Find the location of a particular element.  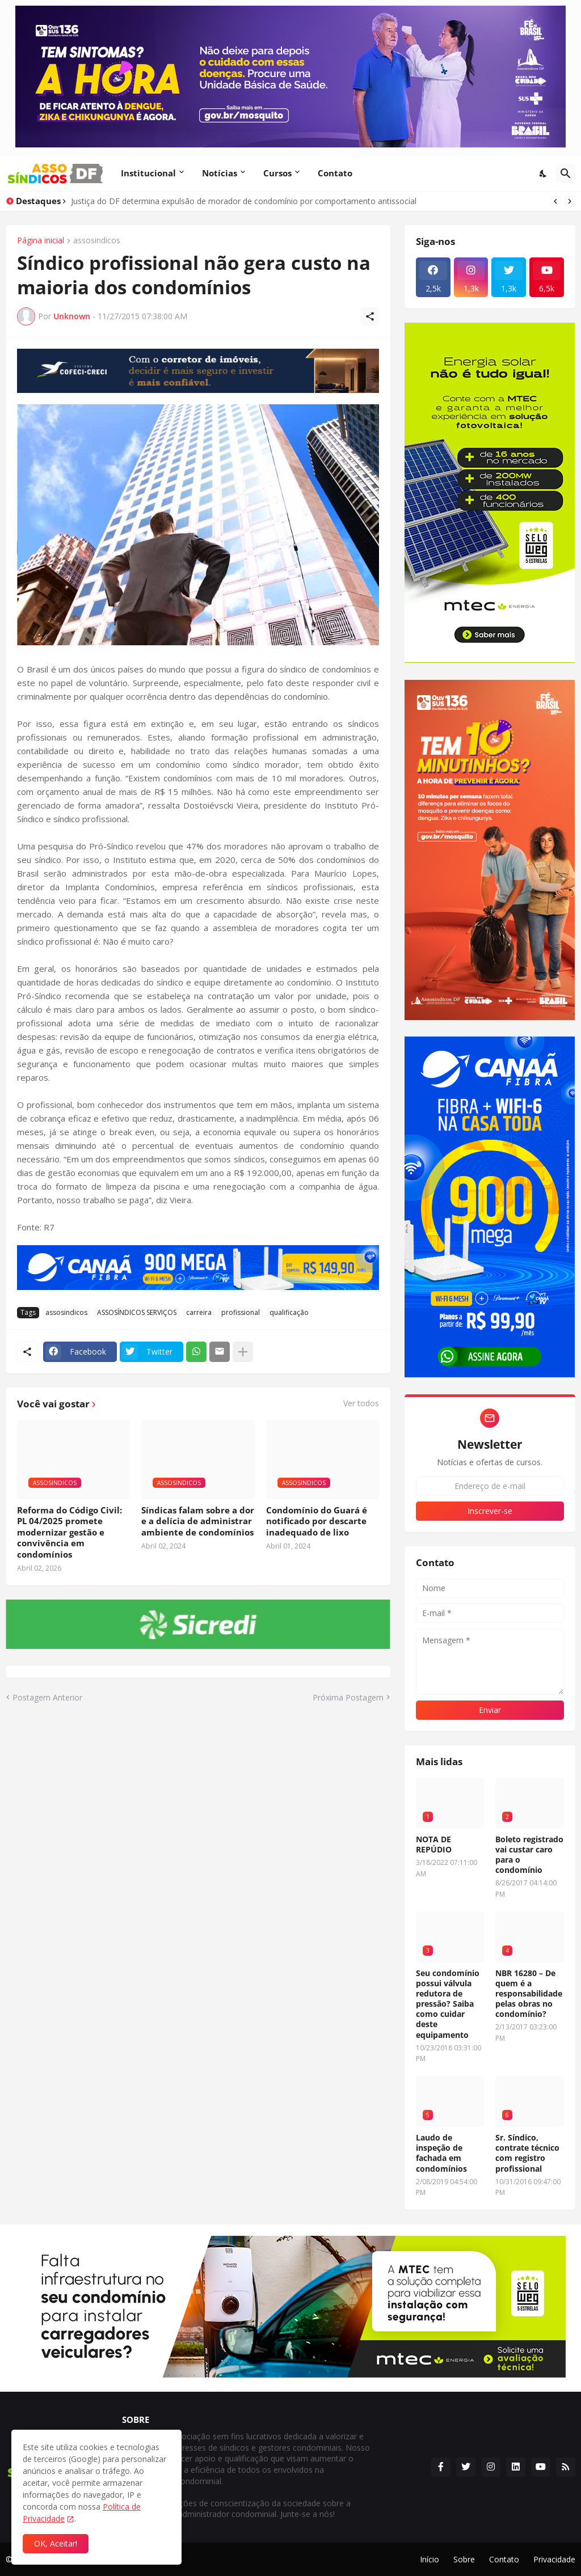

[Compartilhar] is located at coordinates (370, 316).